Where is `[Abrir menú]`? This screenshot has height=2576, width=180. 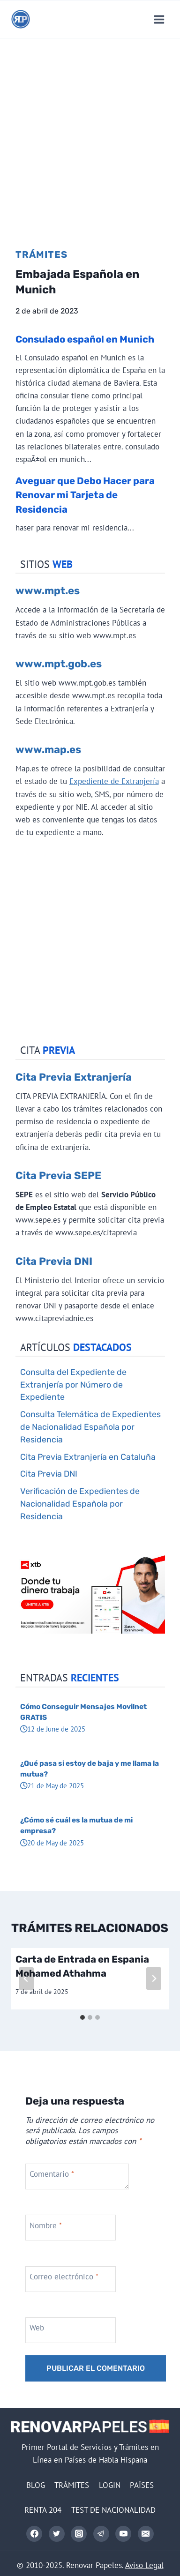
[Abrir menú] is located at coordinates (159, 19).